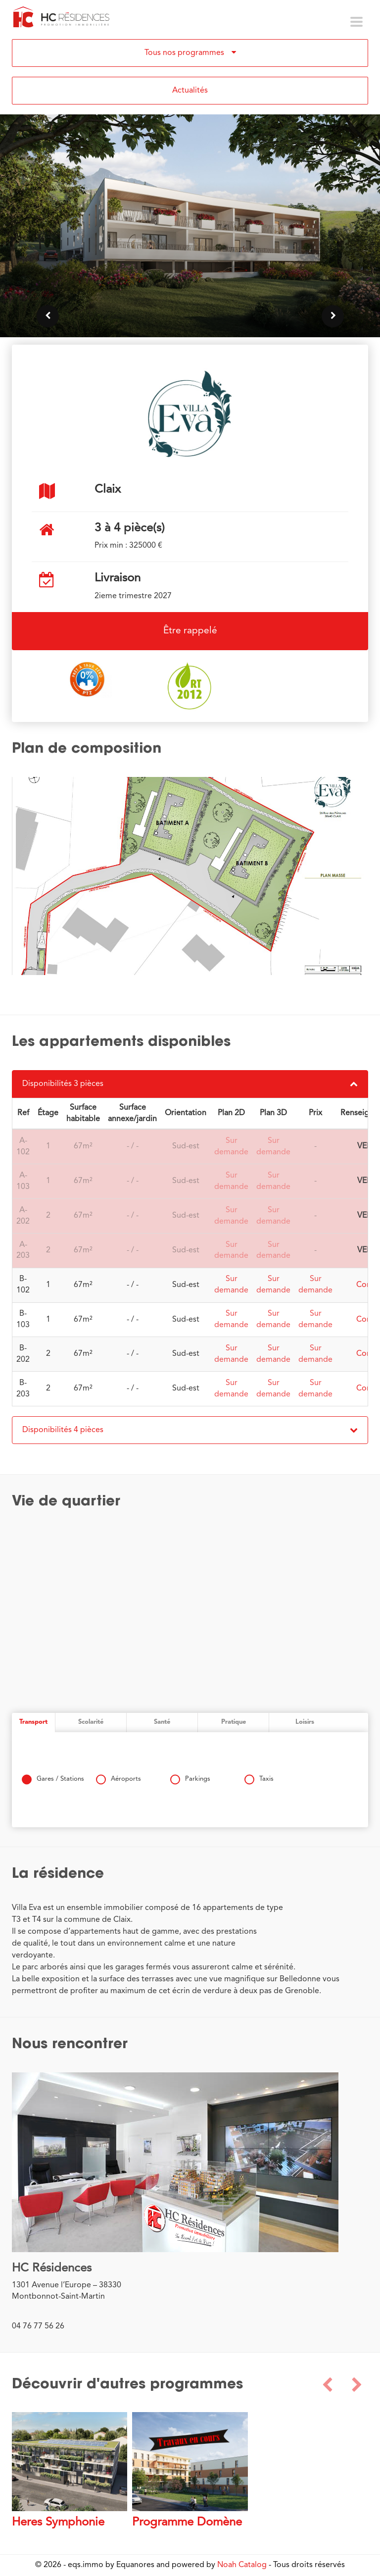 Image resolution: width=380 pixels, height=2576 pixels. I want to click on Noah Catalog, so click(242, 2565).